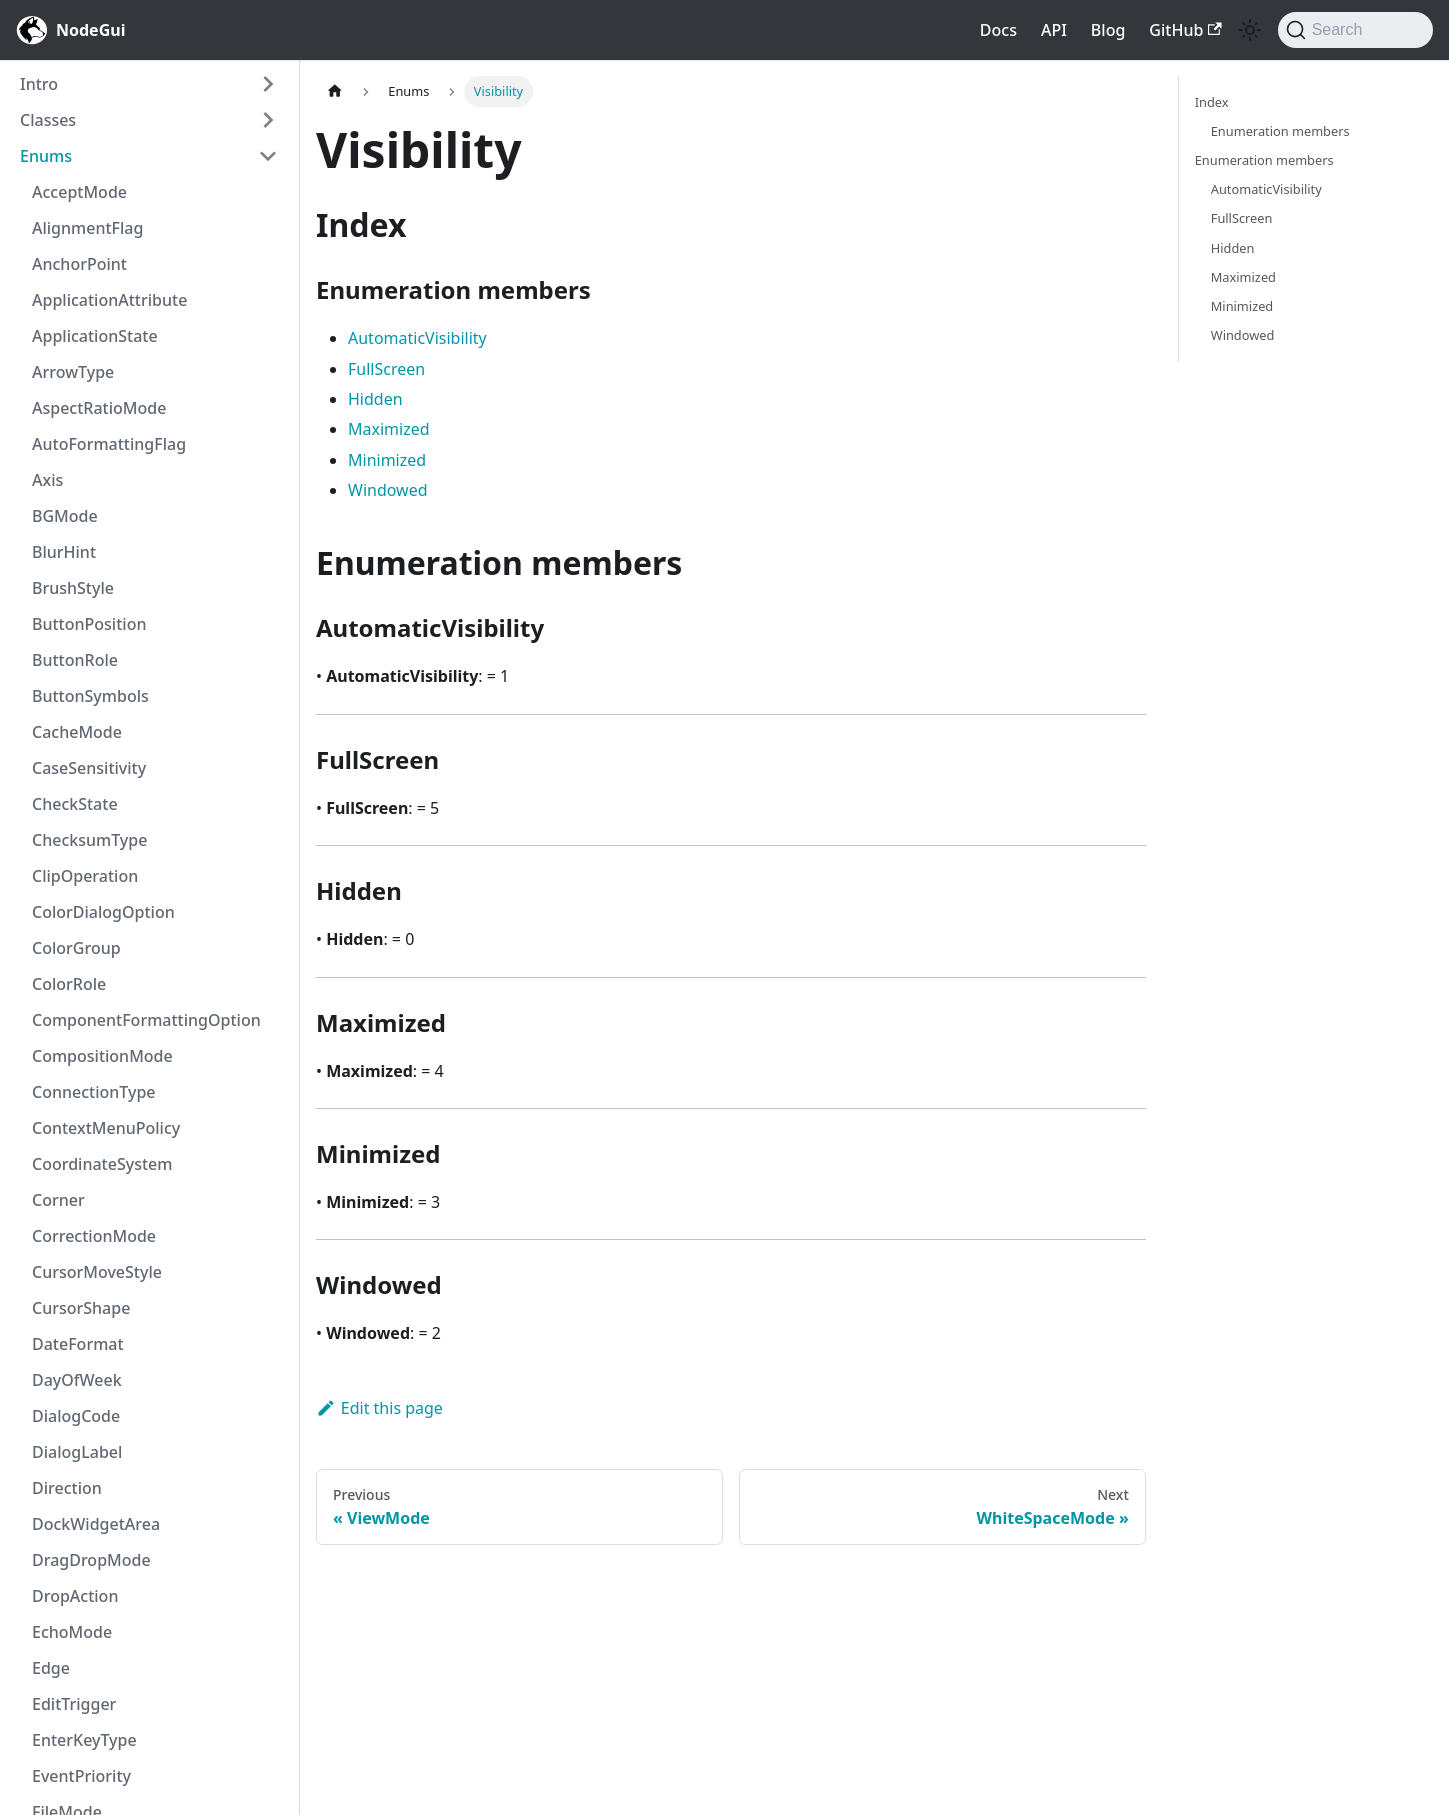 The width and height of the screenshot is (1449, 1815). What do you see at coordinates (79, 264) in the screenshot?
I see `AnchorPoint` at bounding box center [79, 264].